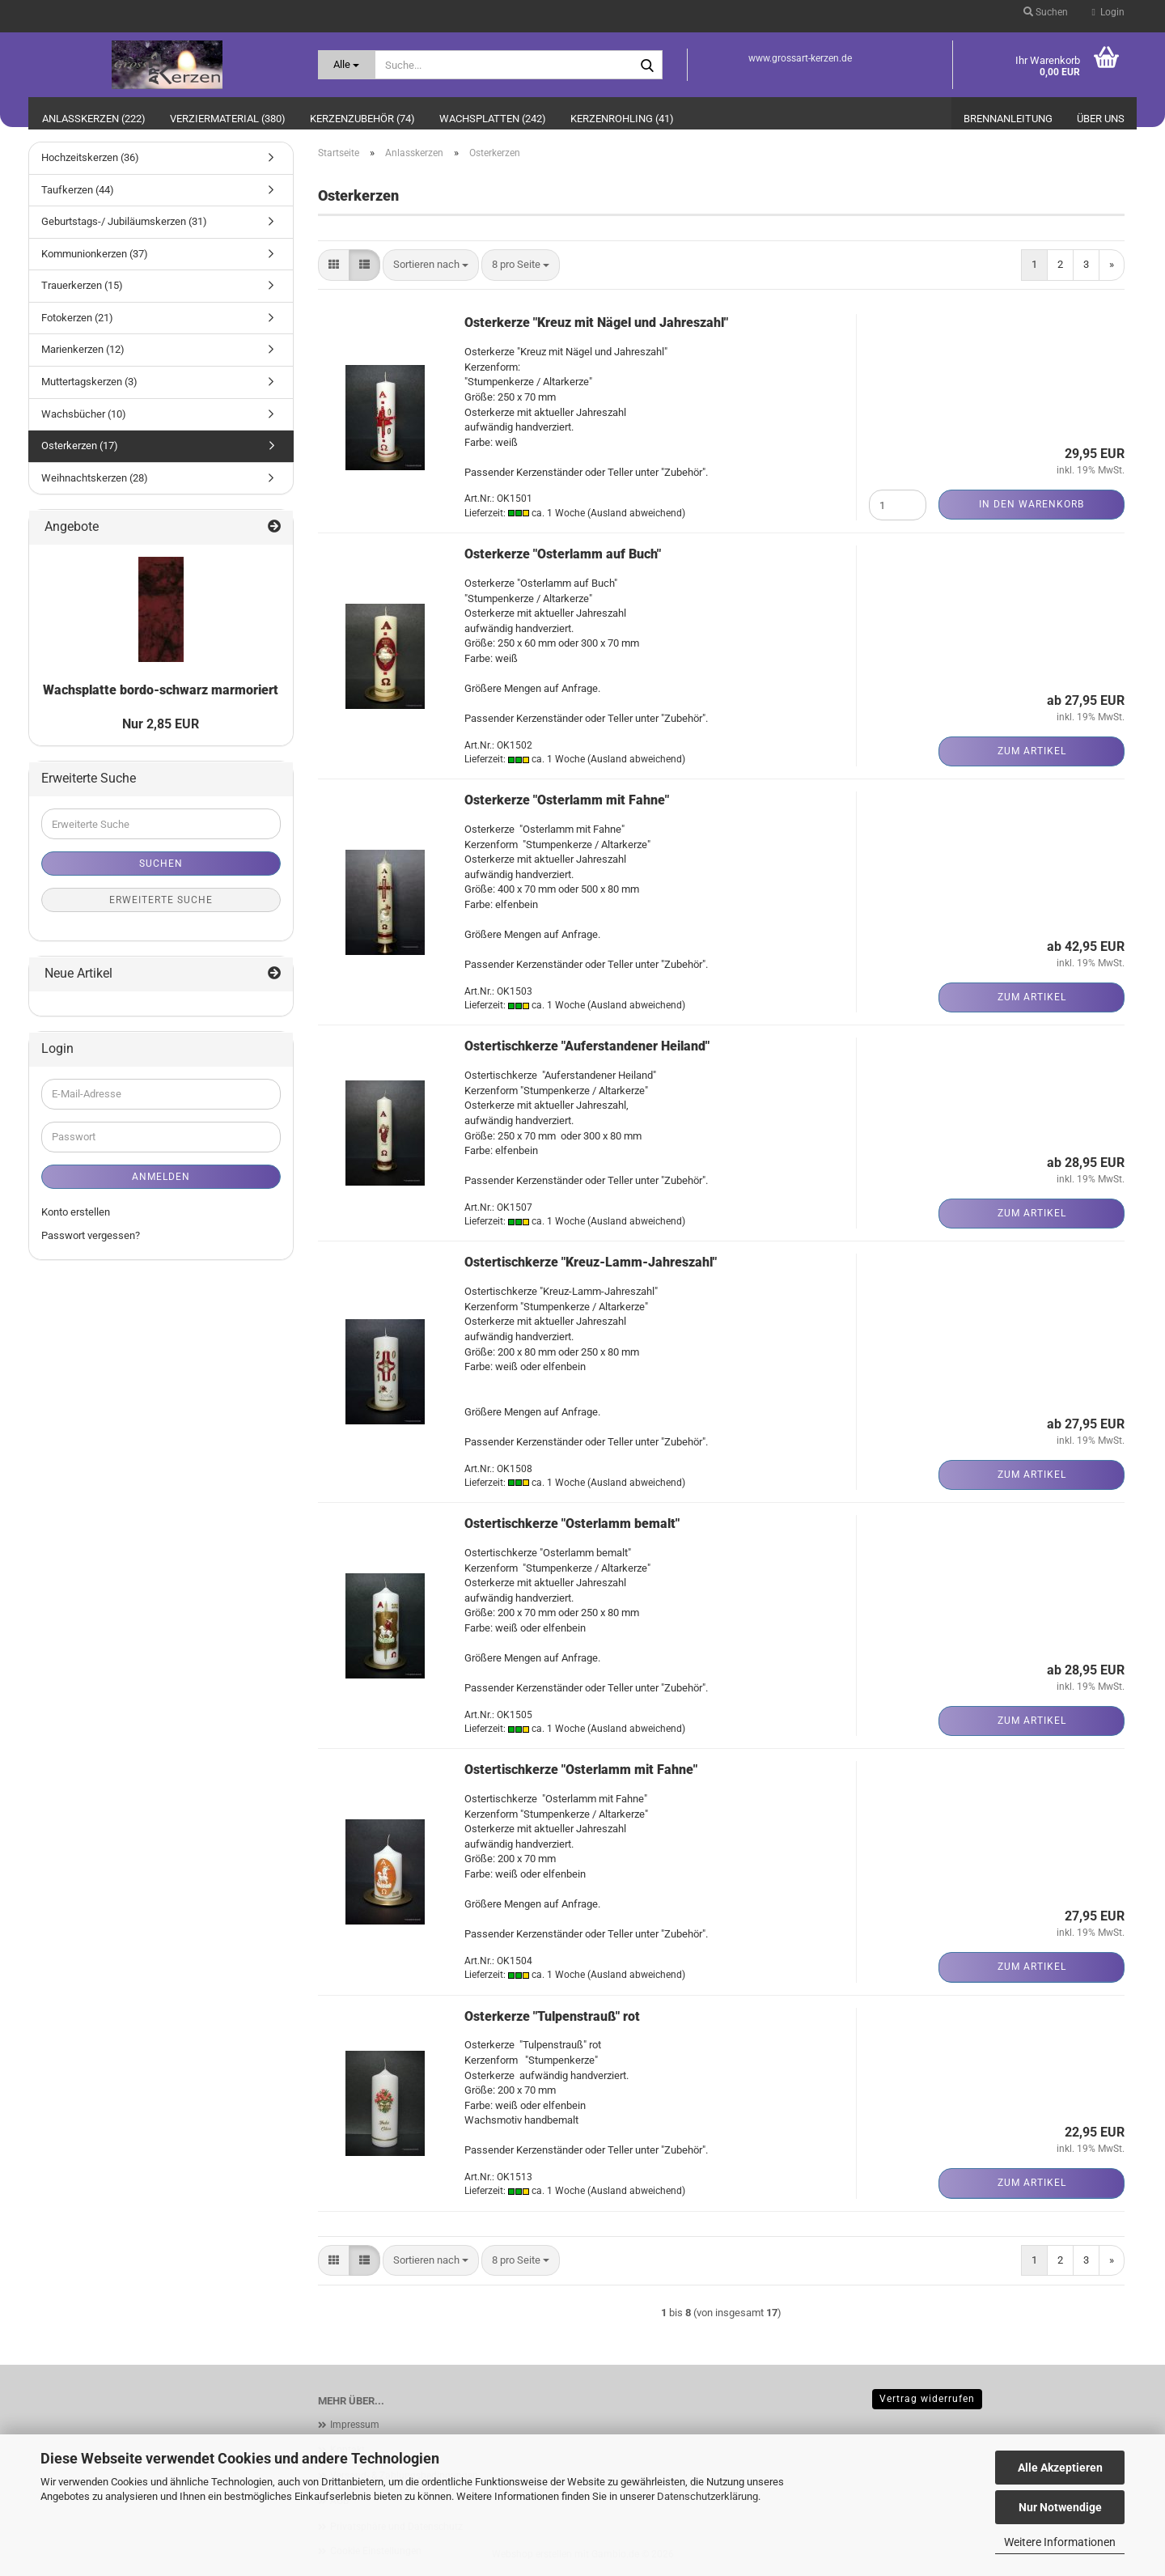 The width and height of the screenshot is (1165, 2576). Describe the element at coordinates (83, 414) in the screenshot. I see `Wachsbücher (10)` at that location.